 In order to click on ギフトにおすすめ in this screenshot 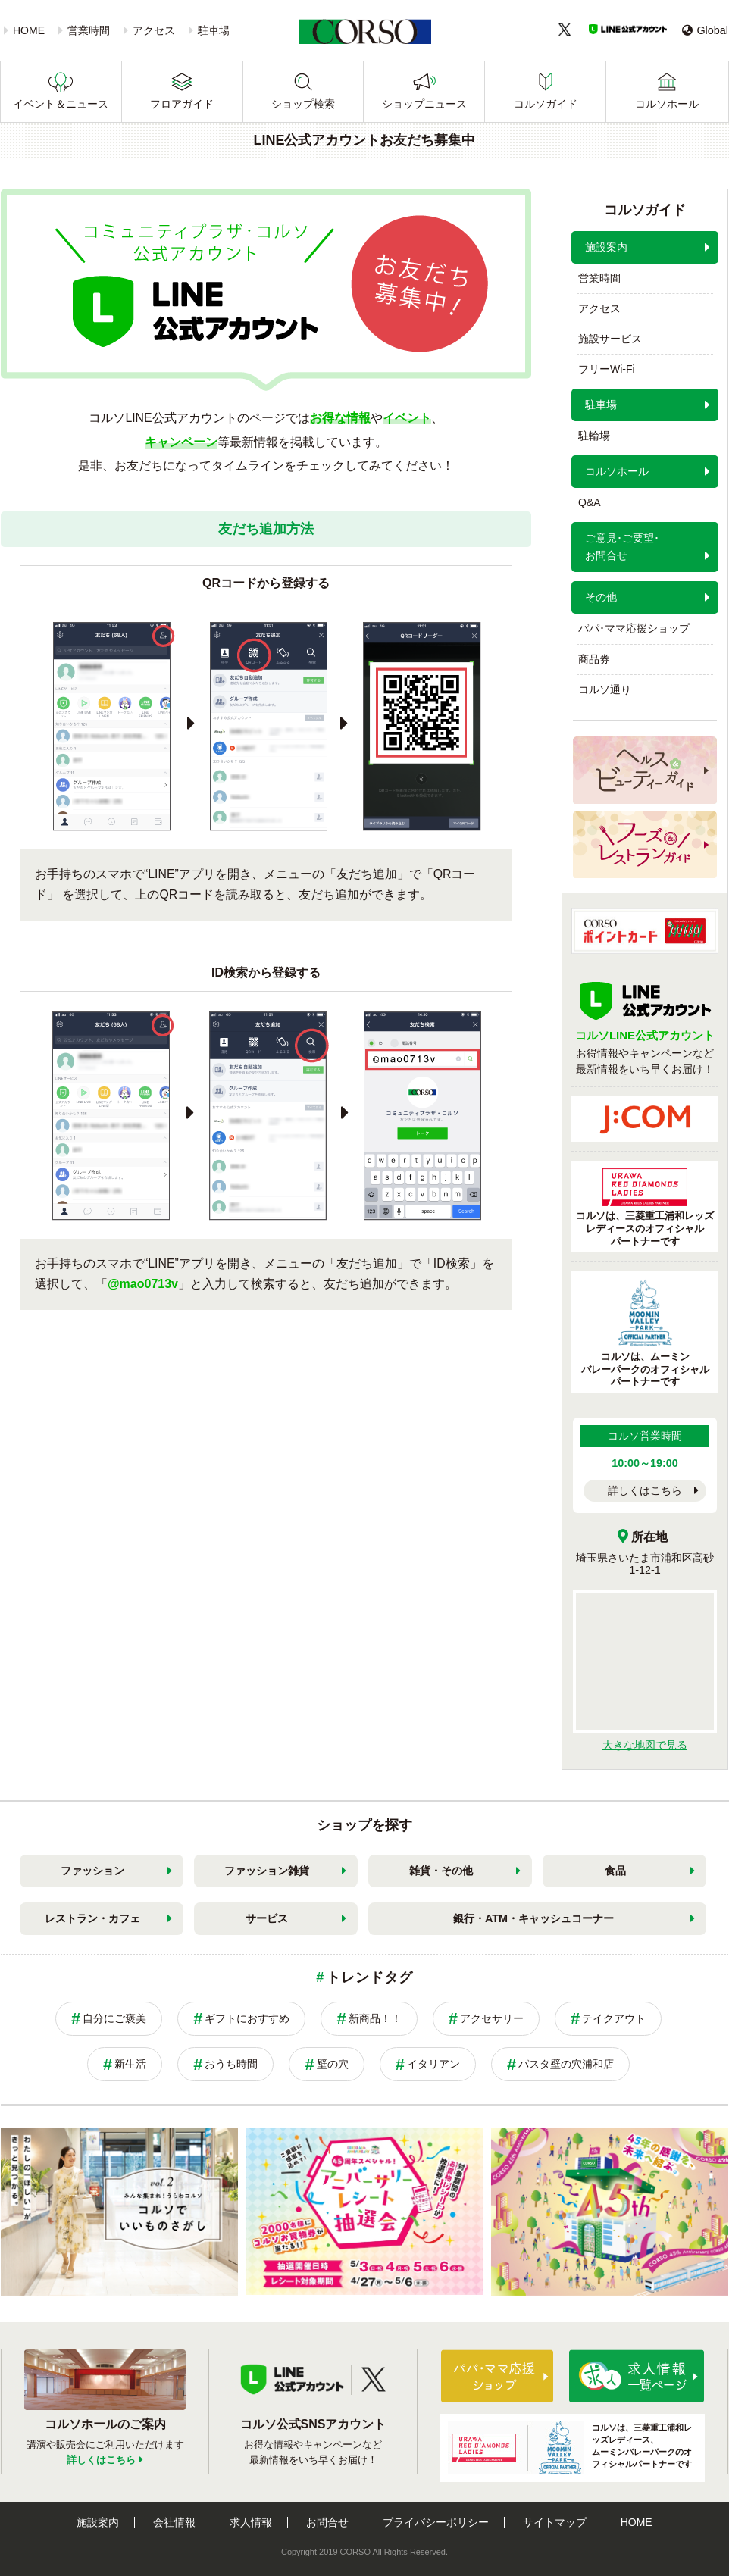, I will do `click(247, 2018)`.